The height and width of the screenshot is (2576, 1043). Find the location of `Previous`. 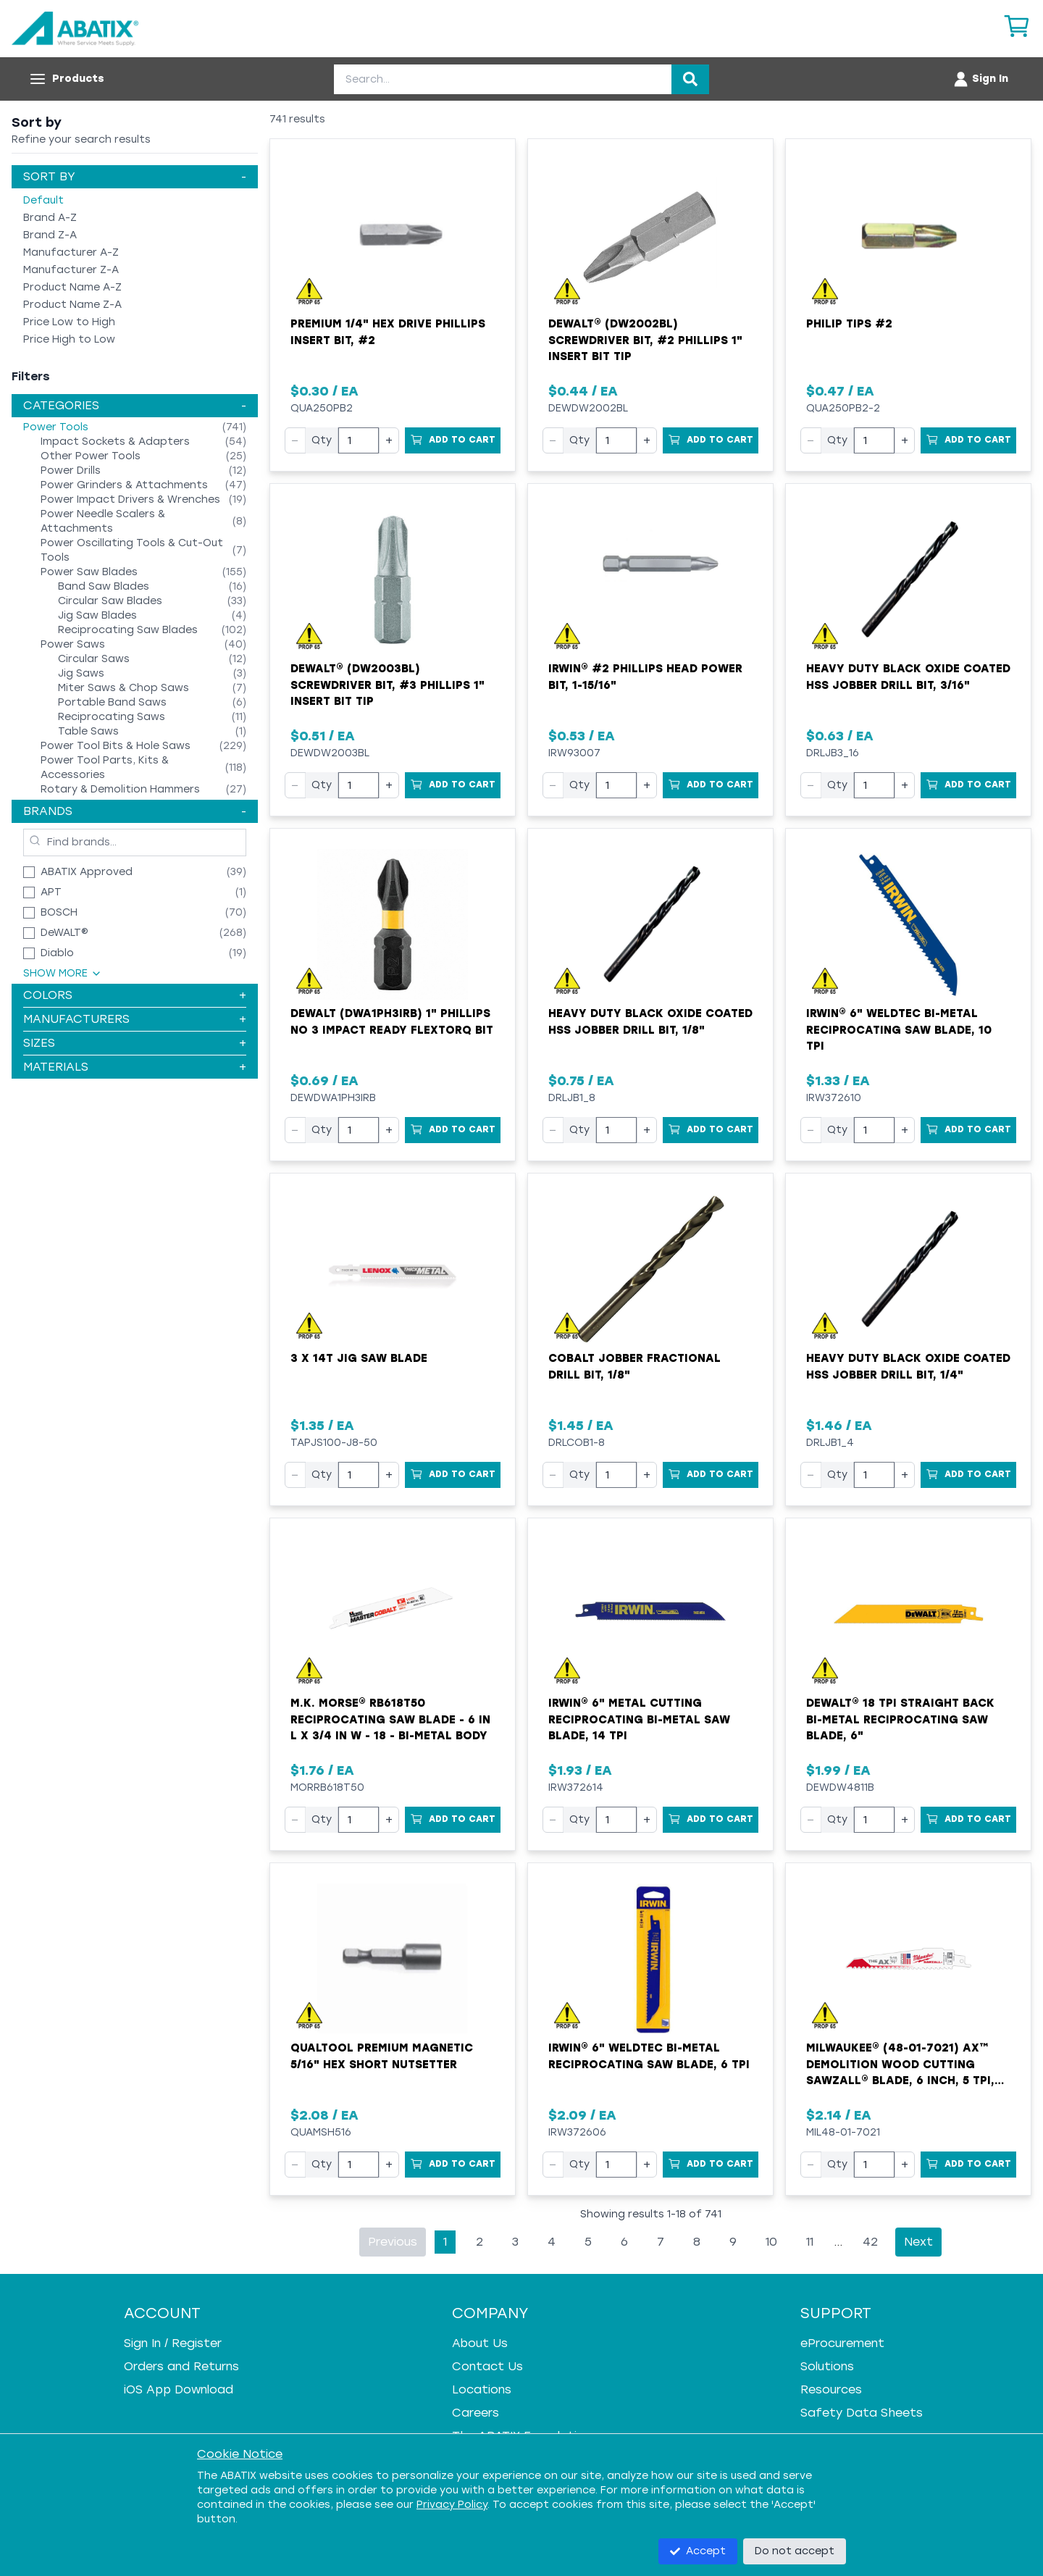

Previous is located at coordinates (392, 2242).